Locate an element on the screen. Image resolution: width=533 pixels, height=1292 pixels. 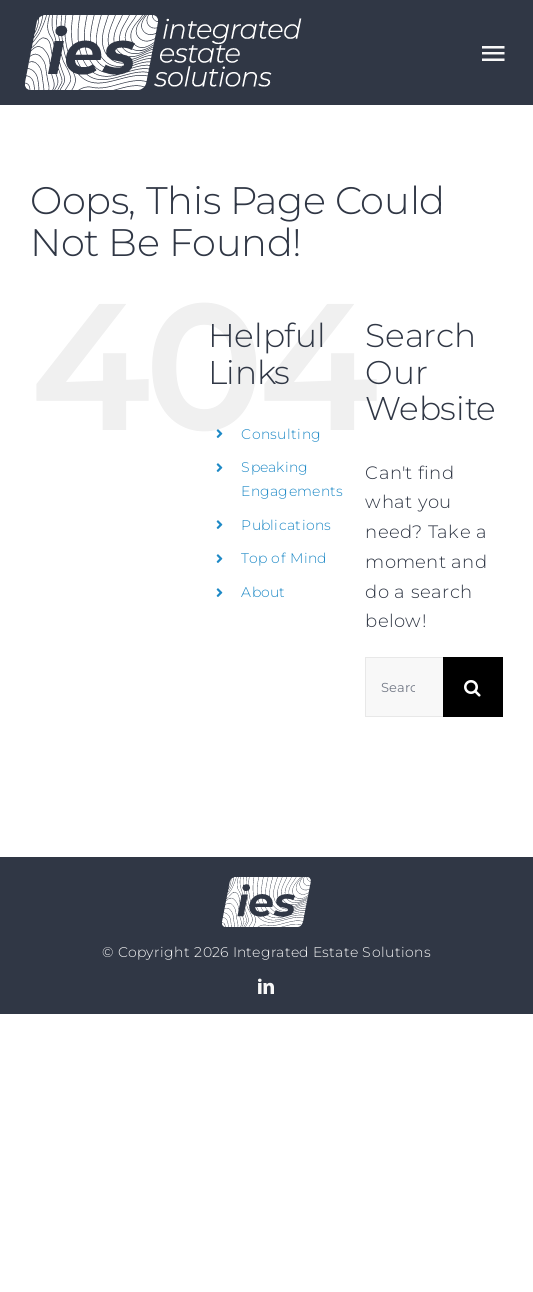
About is located at coordinates (263, 592).